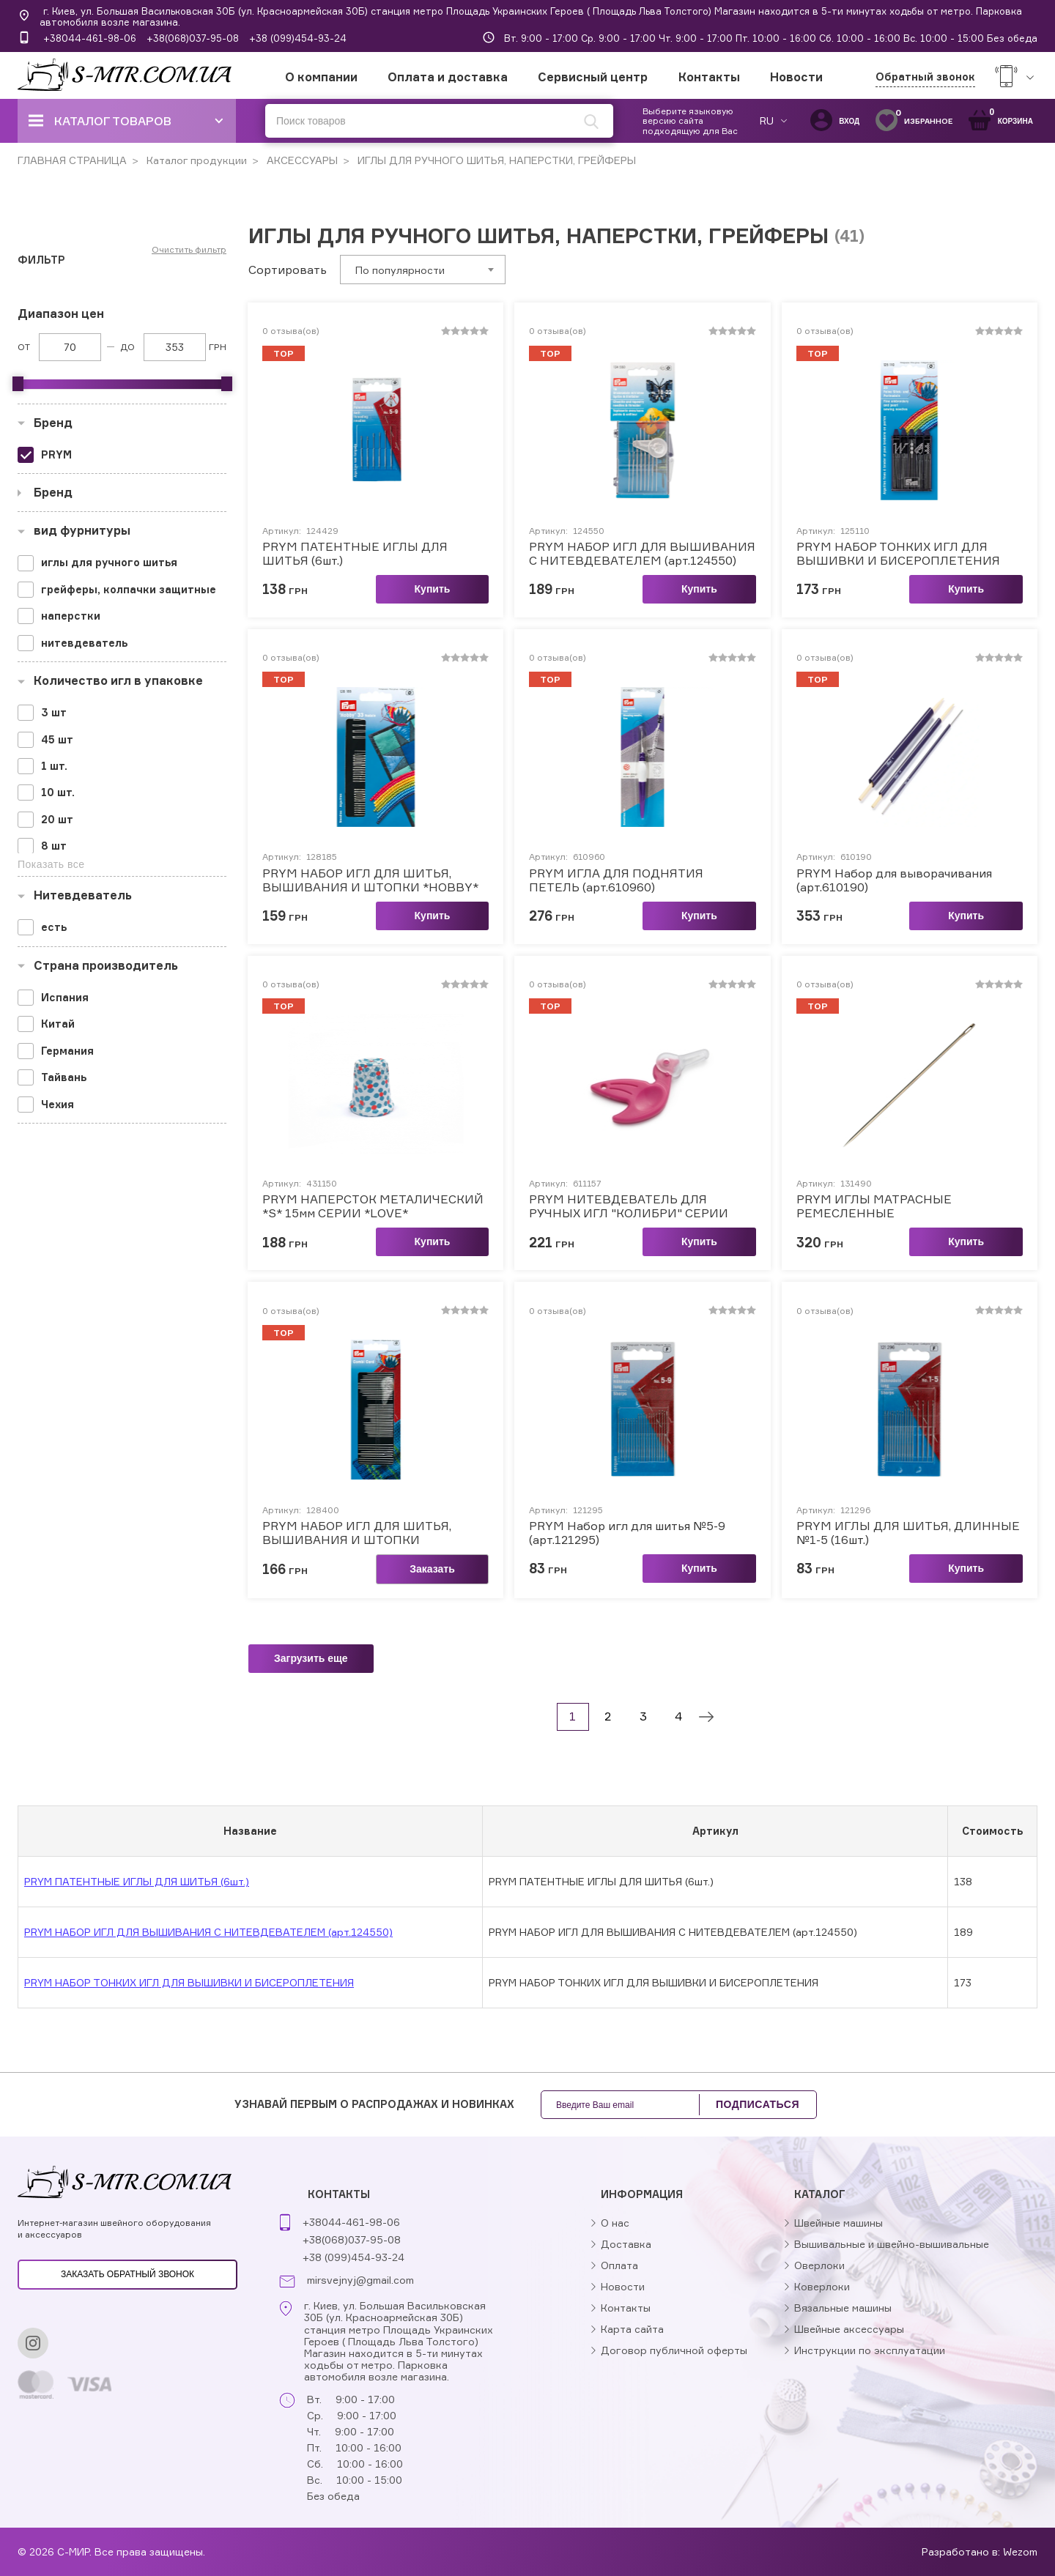 The width and height of the screenshot is (1055, 2576). What do you see at coordinates (874, 1206) in the screenshot?
I see `PRYM ИГЛЫ МАТРАСНЫЕ РЕМЕСЛЕННЫЕ` at bounding box center [874, 1206].